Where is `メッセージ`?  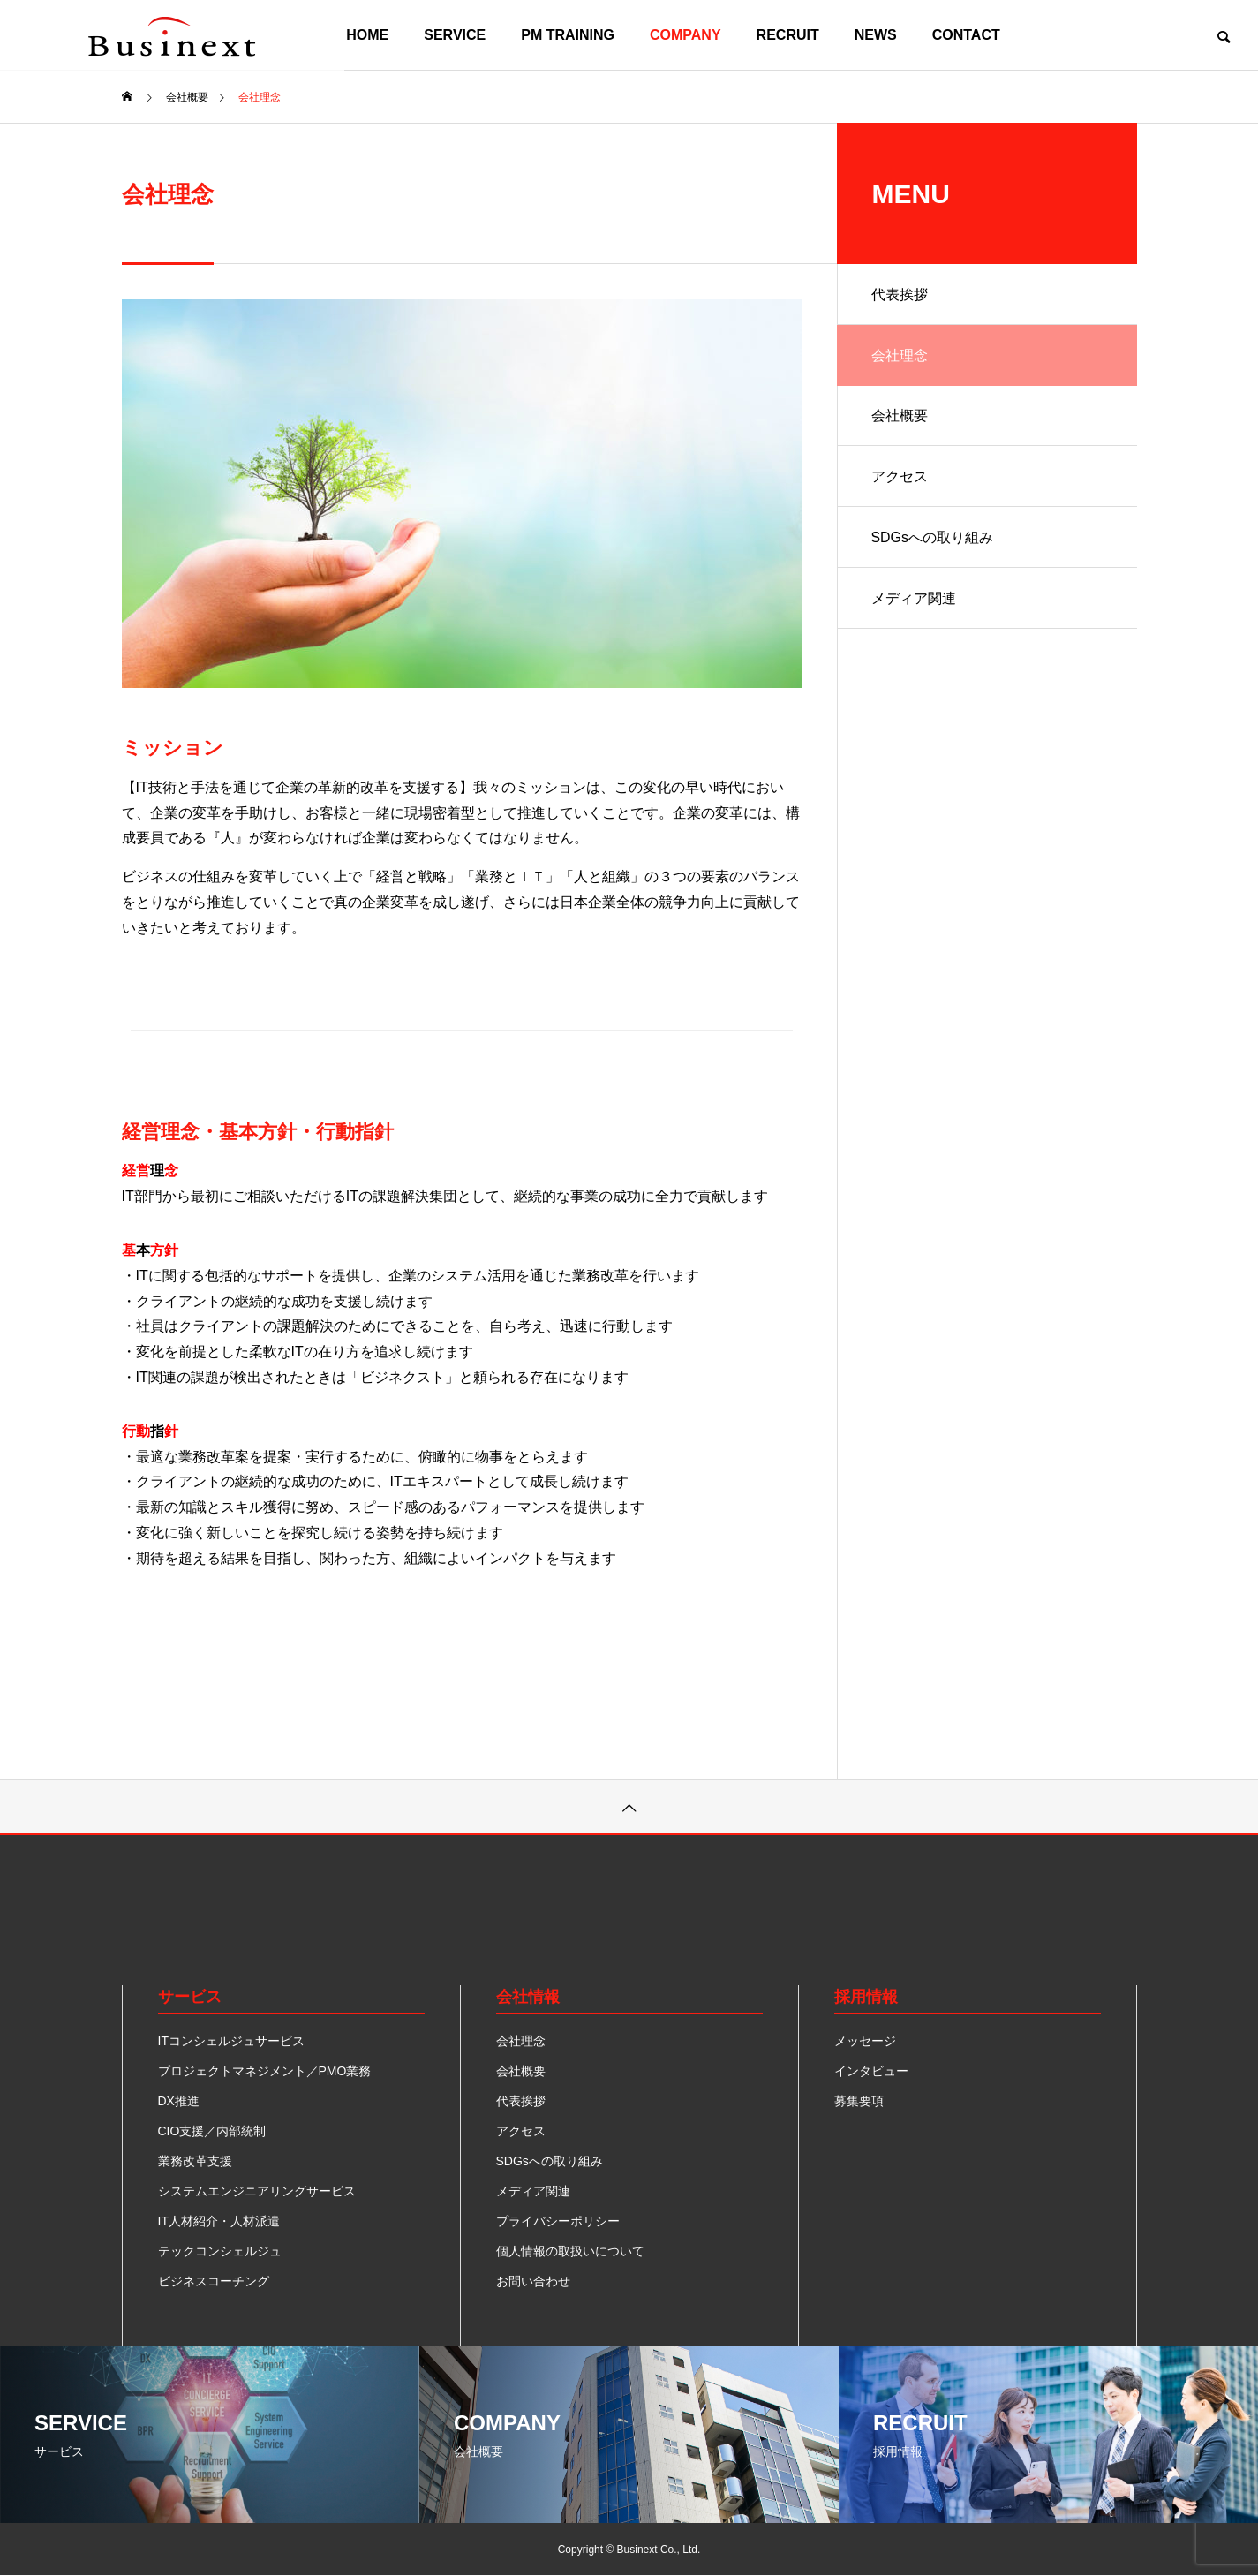 メッセージ is located at coordinates (865, 2041).